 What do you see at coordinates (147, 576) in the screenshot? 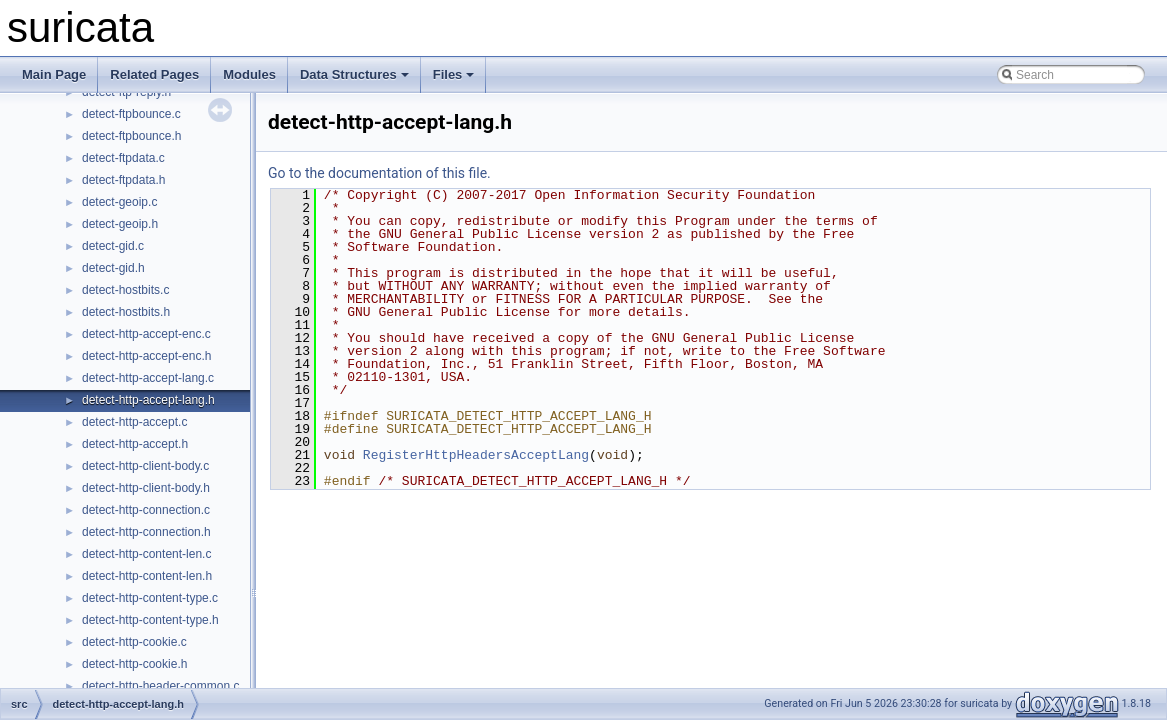
I see `detect-http-content-len.h` at bounding box center [147, 576].